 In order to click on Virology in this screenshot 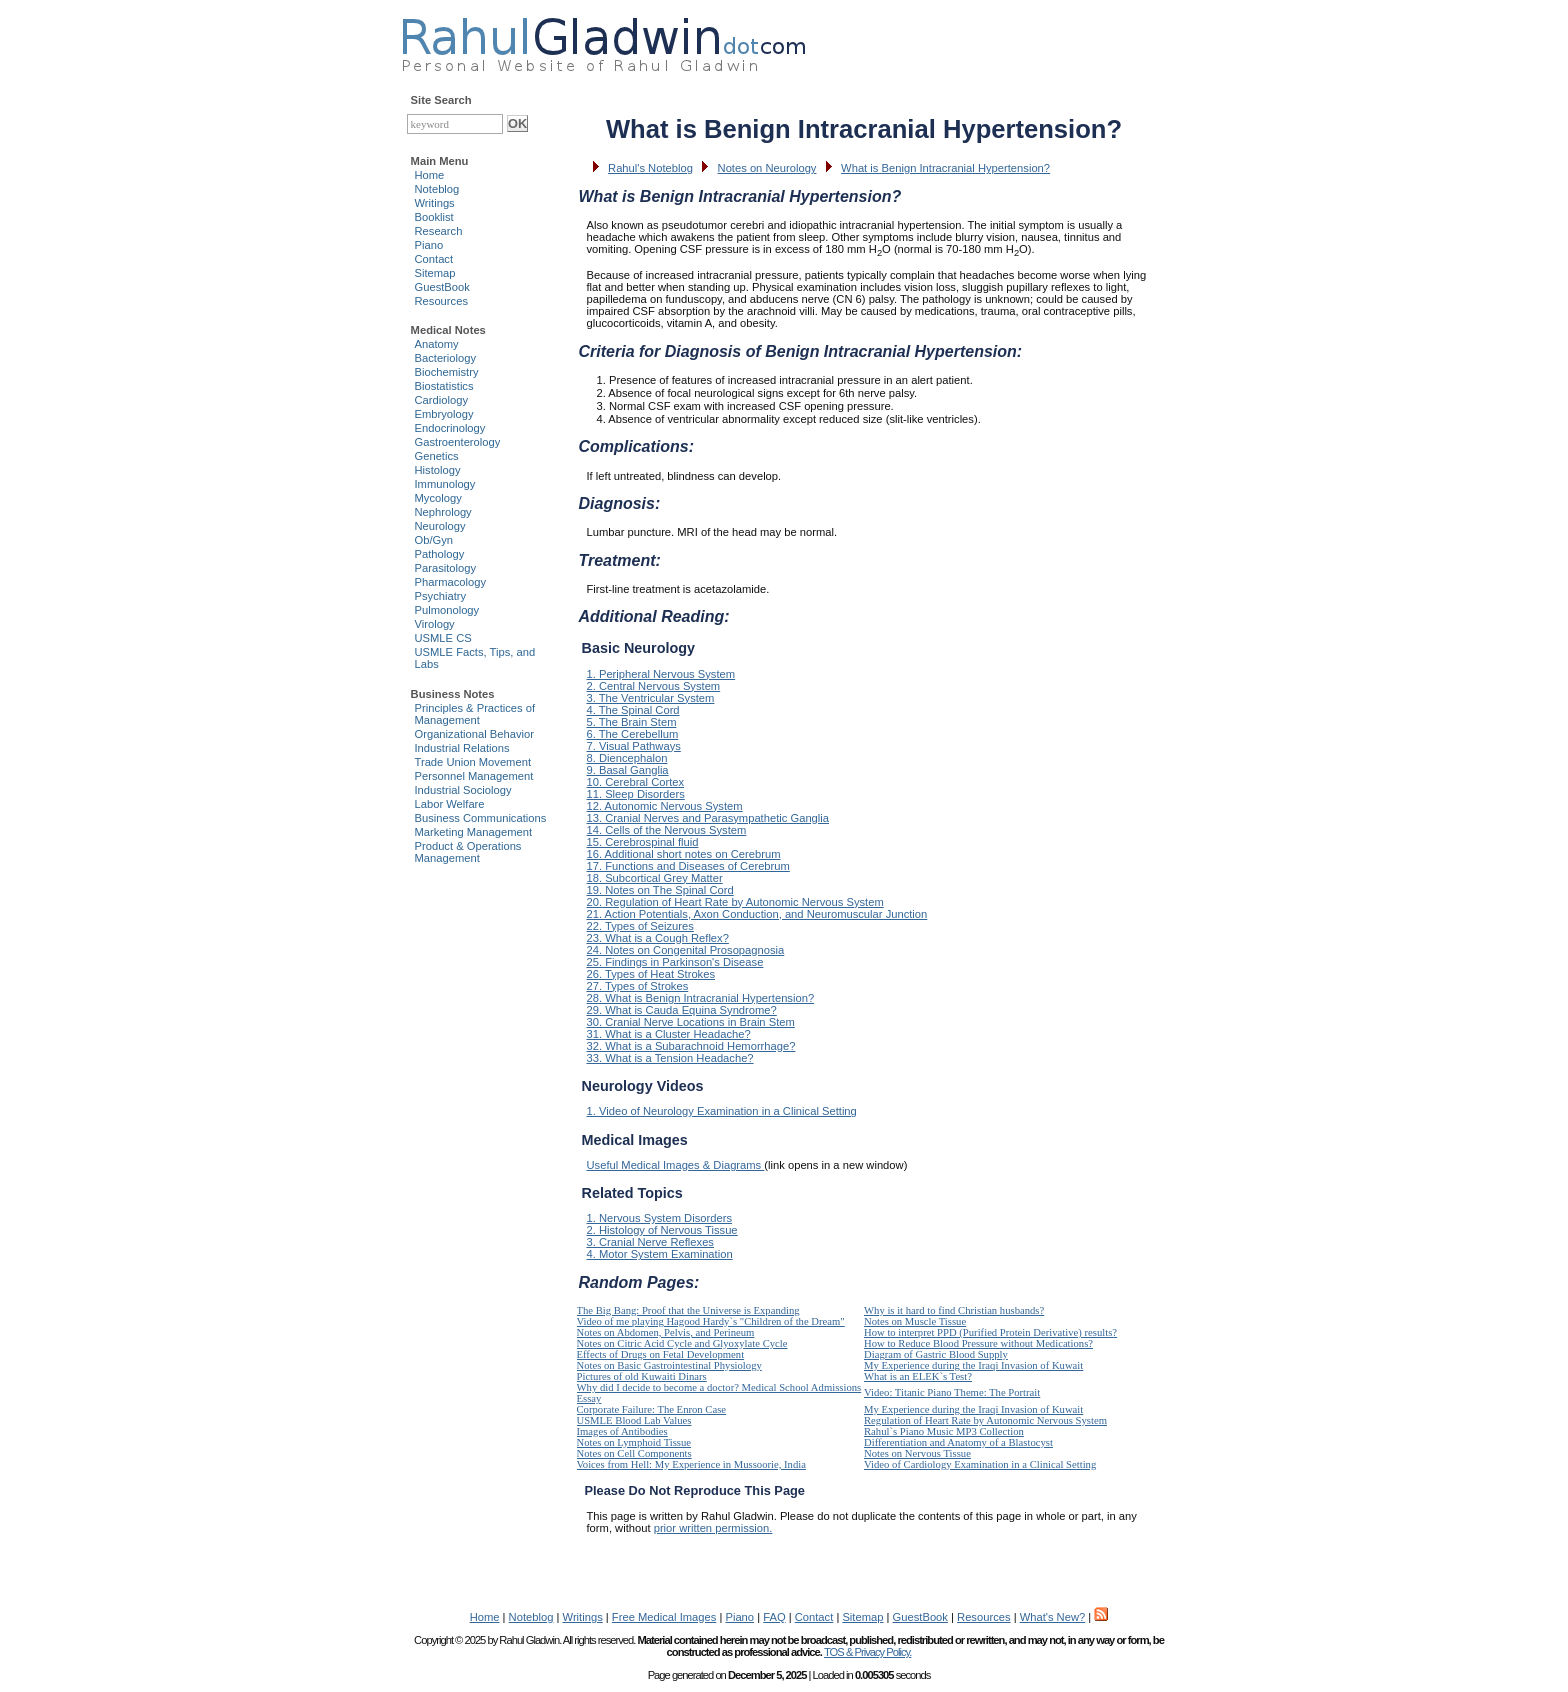, I will do `click(435, 624)`.